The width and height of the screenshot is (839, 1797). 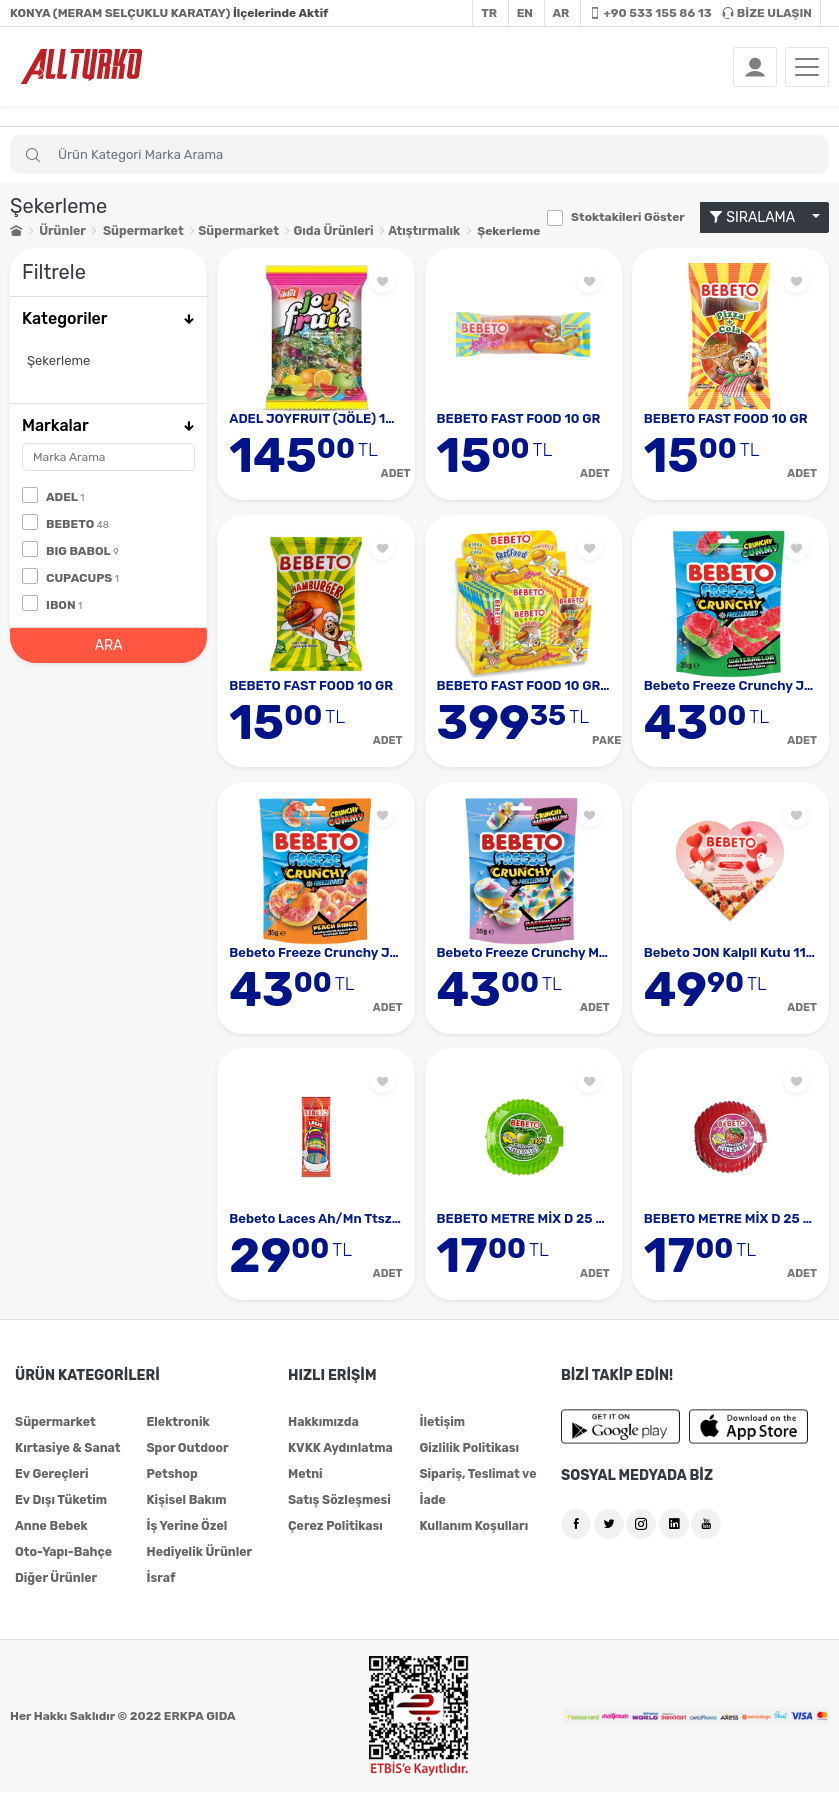 I want to click on Petshop, so click(x=171, y=1479).